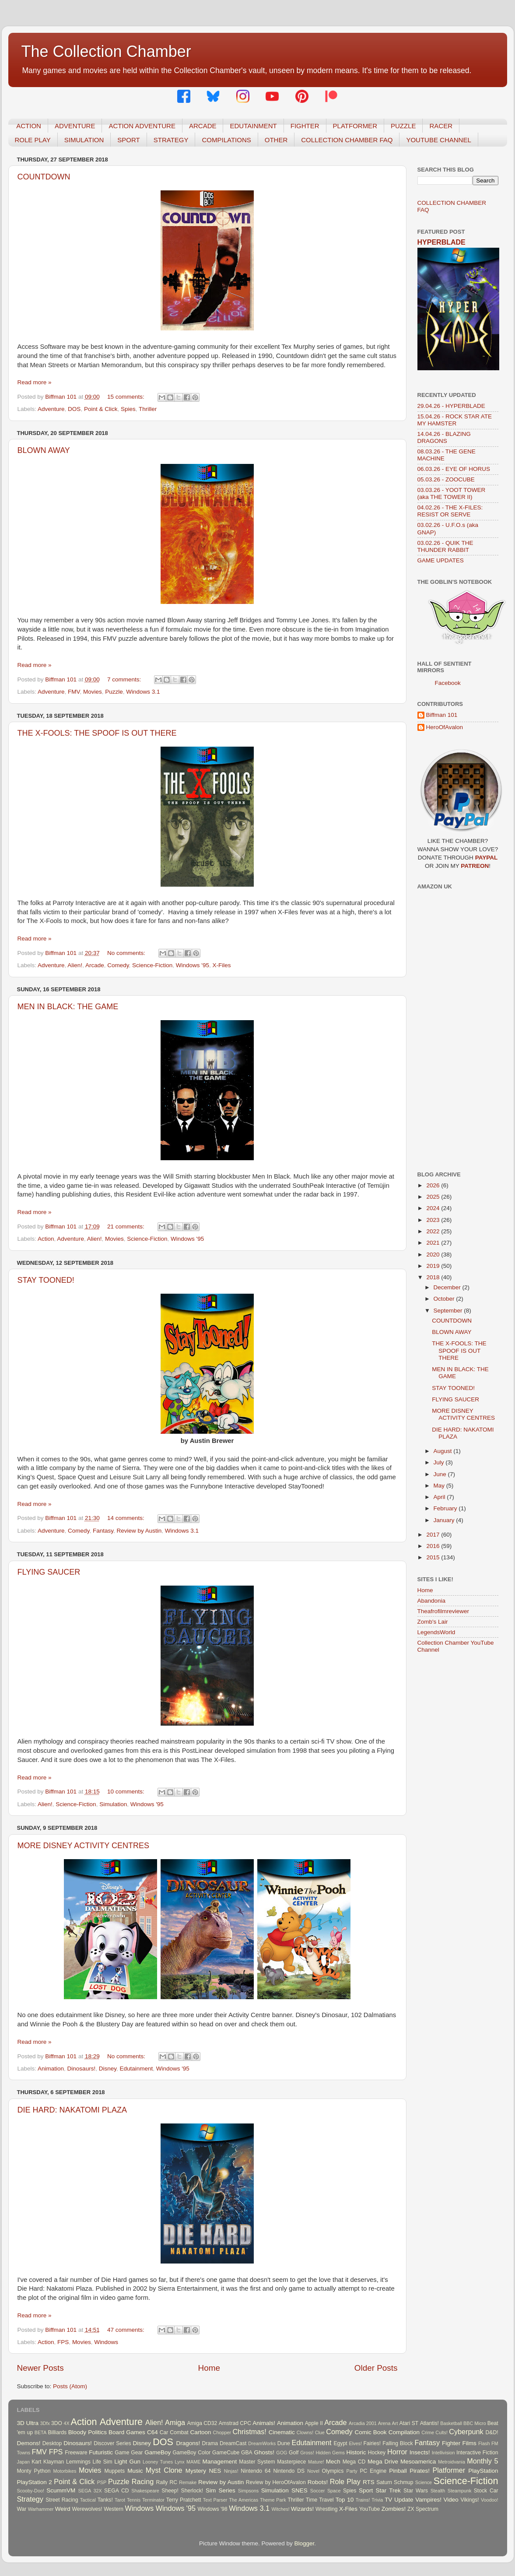 The height and width of the screenshot is (2576, 515). Describe the element at coordinates (174, 2432) in the screenshot. I see `Car Combat` at that location.